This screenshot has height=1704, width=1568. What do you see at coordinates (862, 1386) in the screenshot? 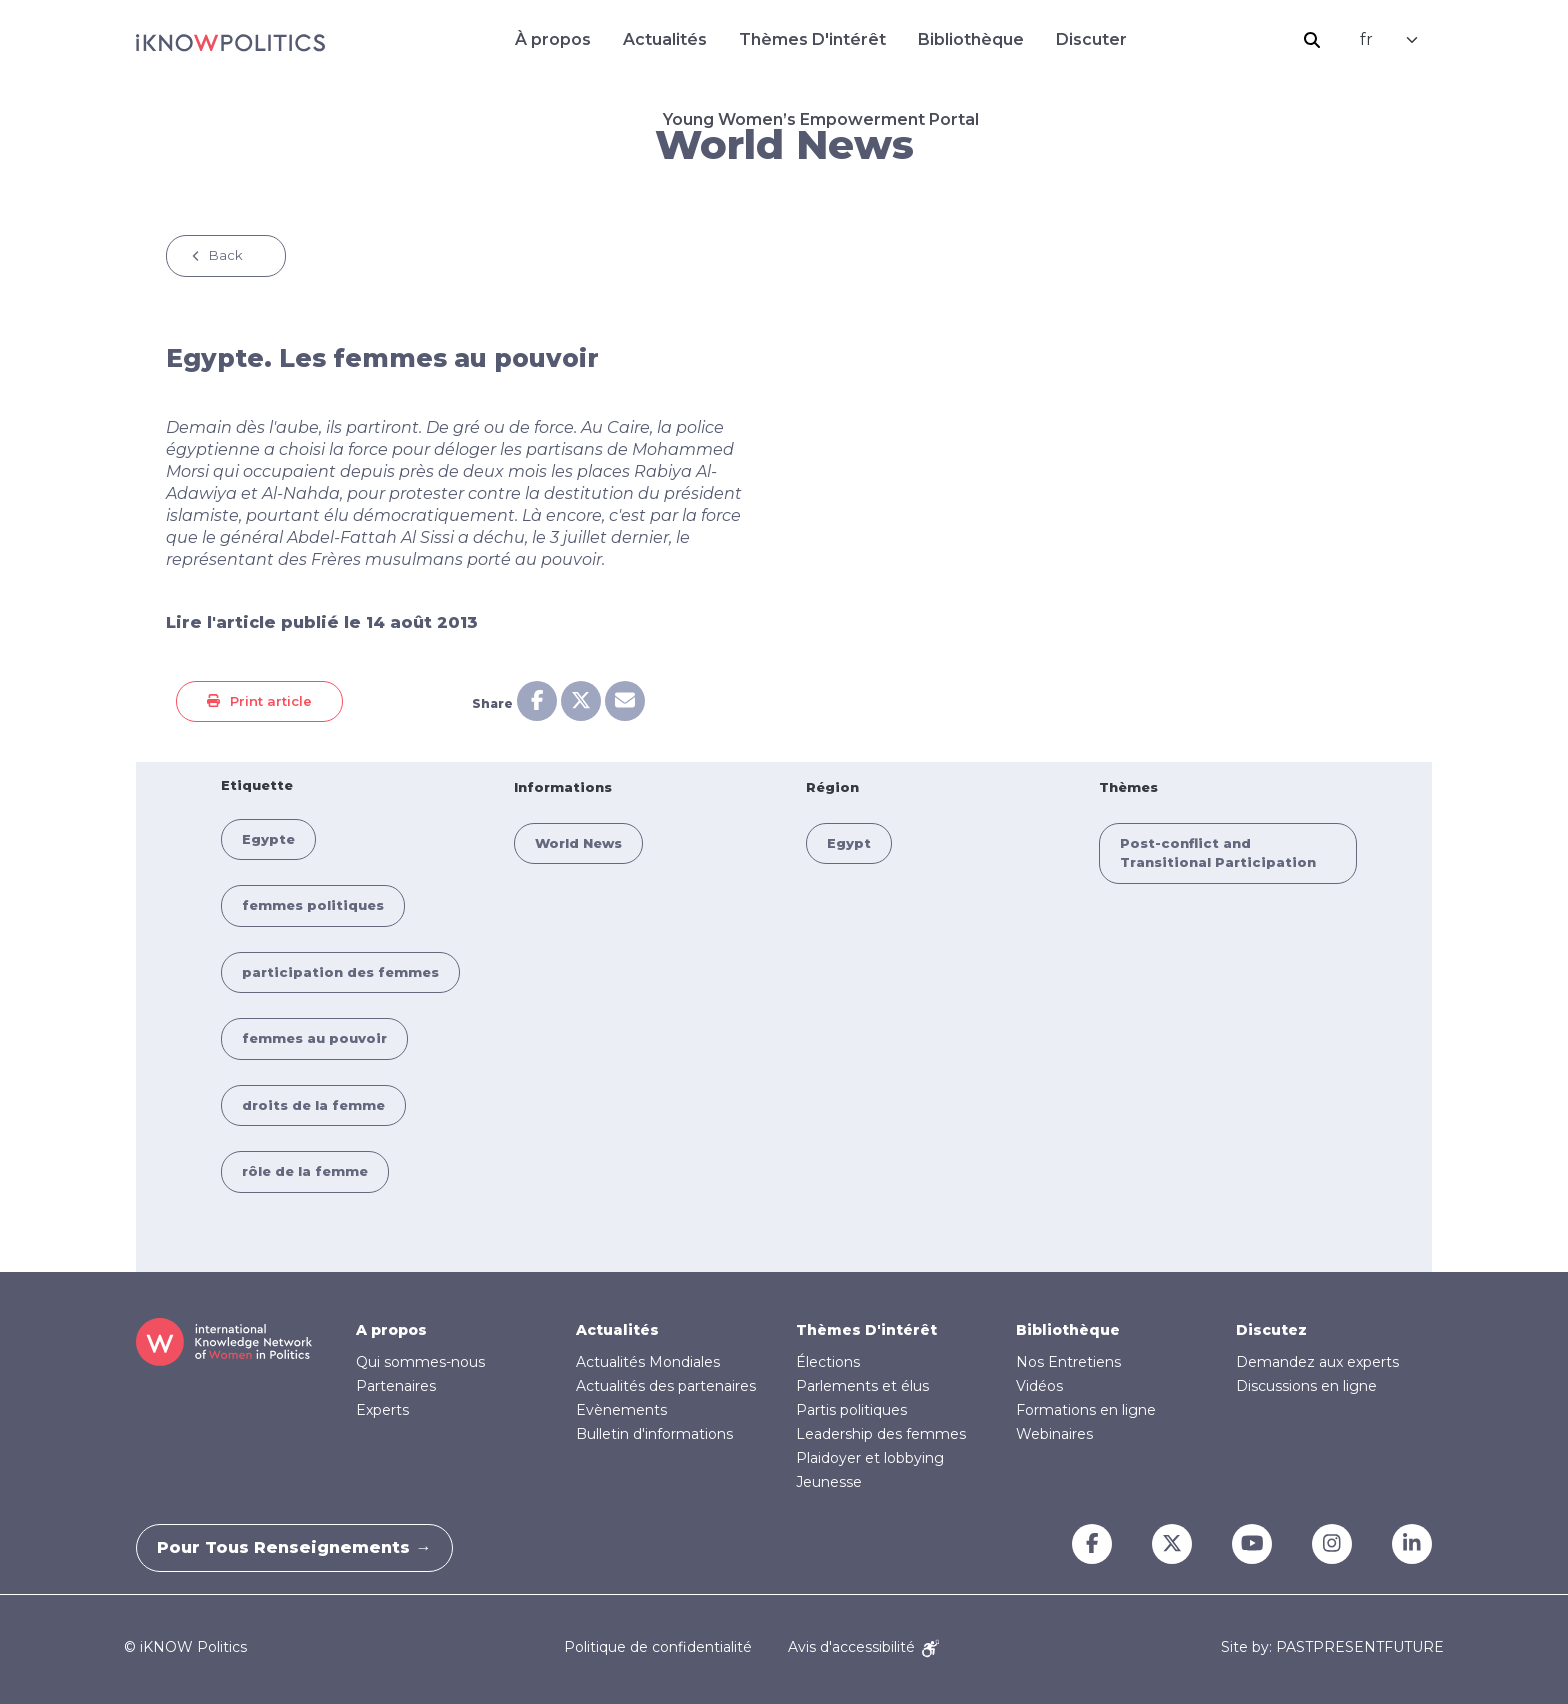
I see `Parlements et élus` at bounding box center [862, 1386].